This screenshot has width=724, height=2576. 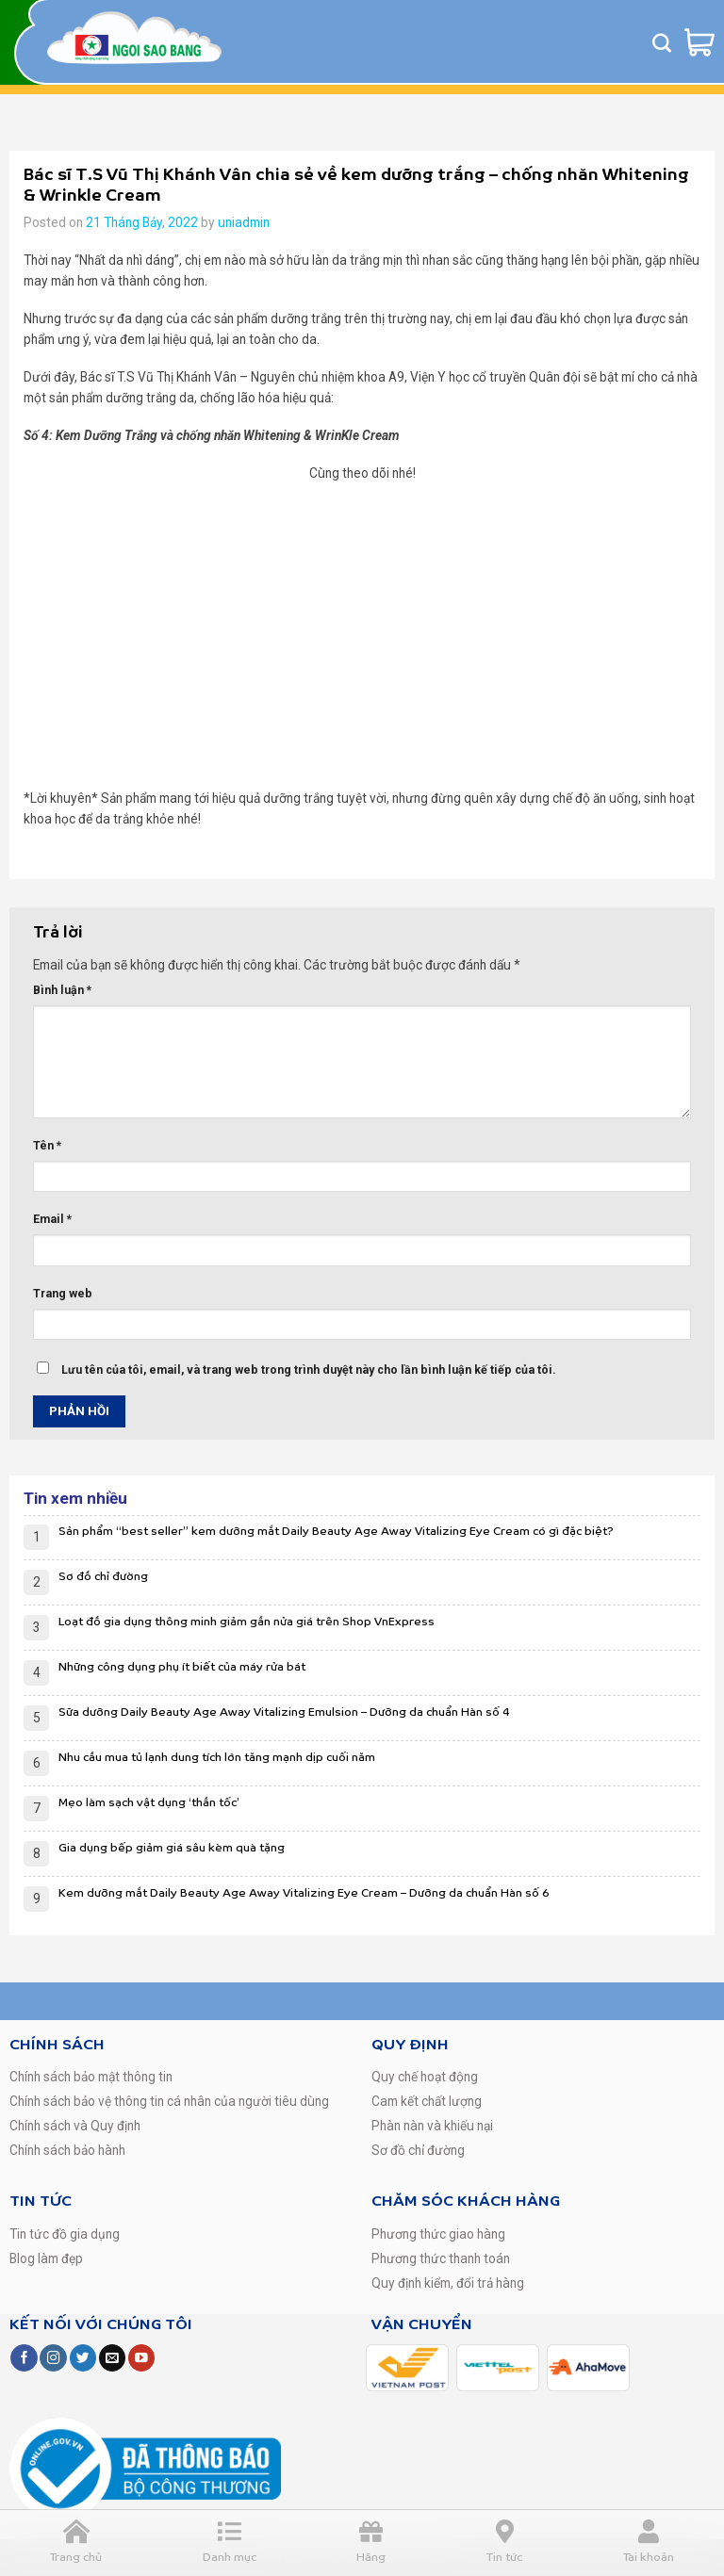 I want to click on Tên, so click(x=47, y=1145).